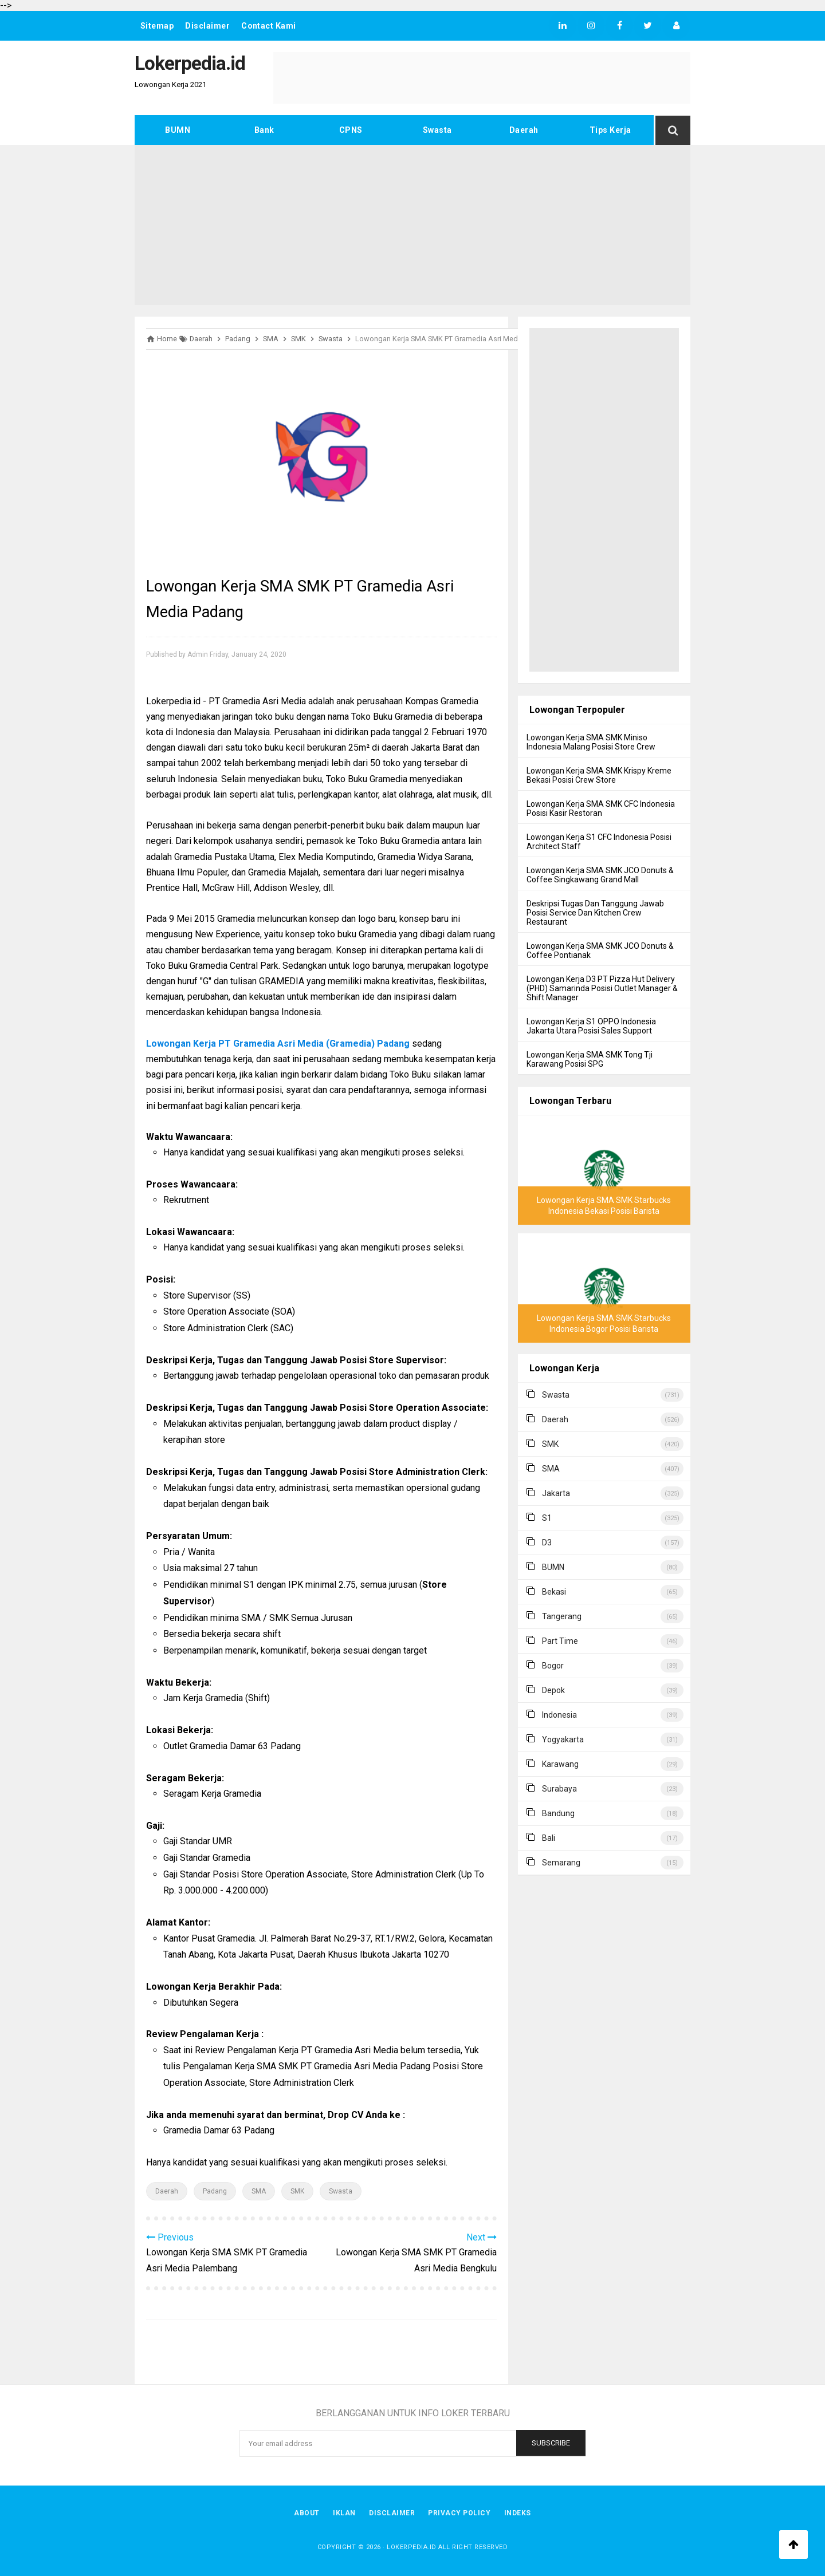  What do you see at coordinates (599, 842) in the screenshot?
I see `Lowongan Kerja S1 CFC Indonesia Posisi Architect Staff` at bounding box center [599, 842].